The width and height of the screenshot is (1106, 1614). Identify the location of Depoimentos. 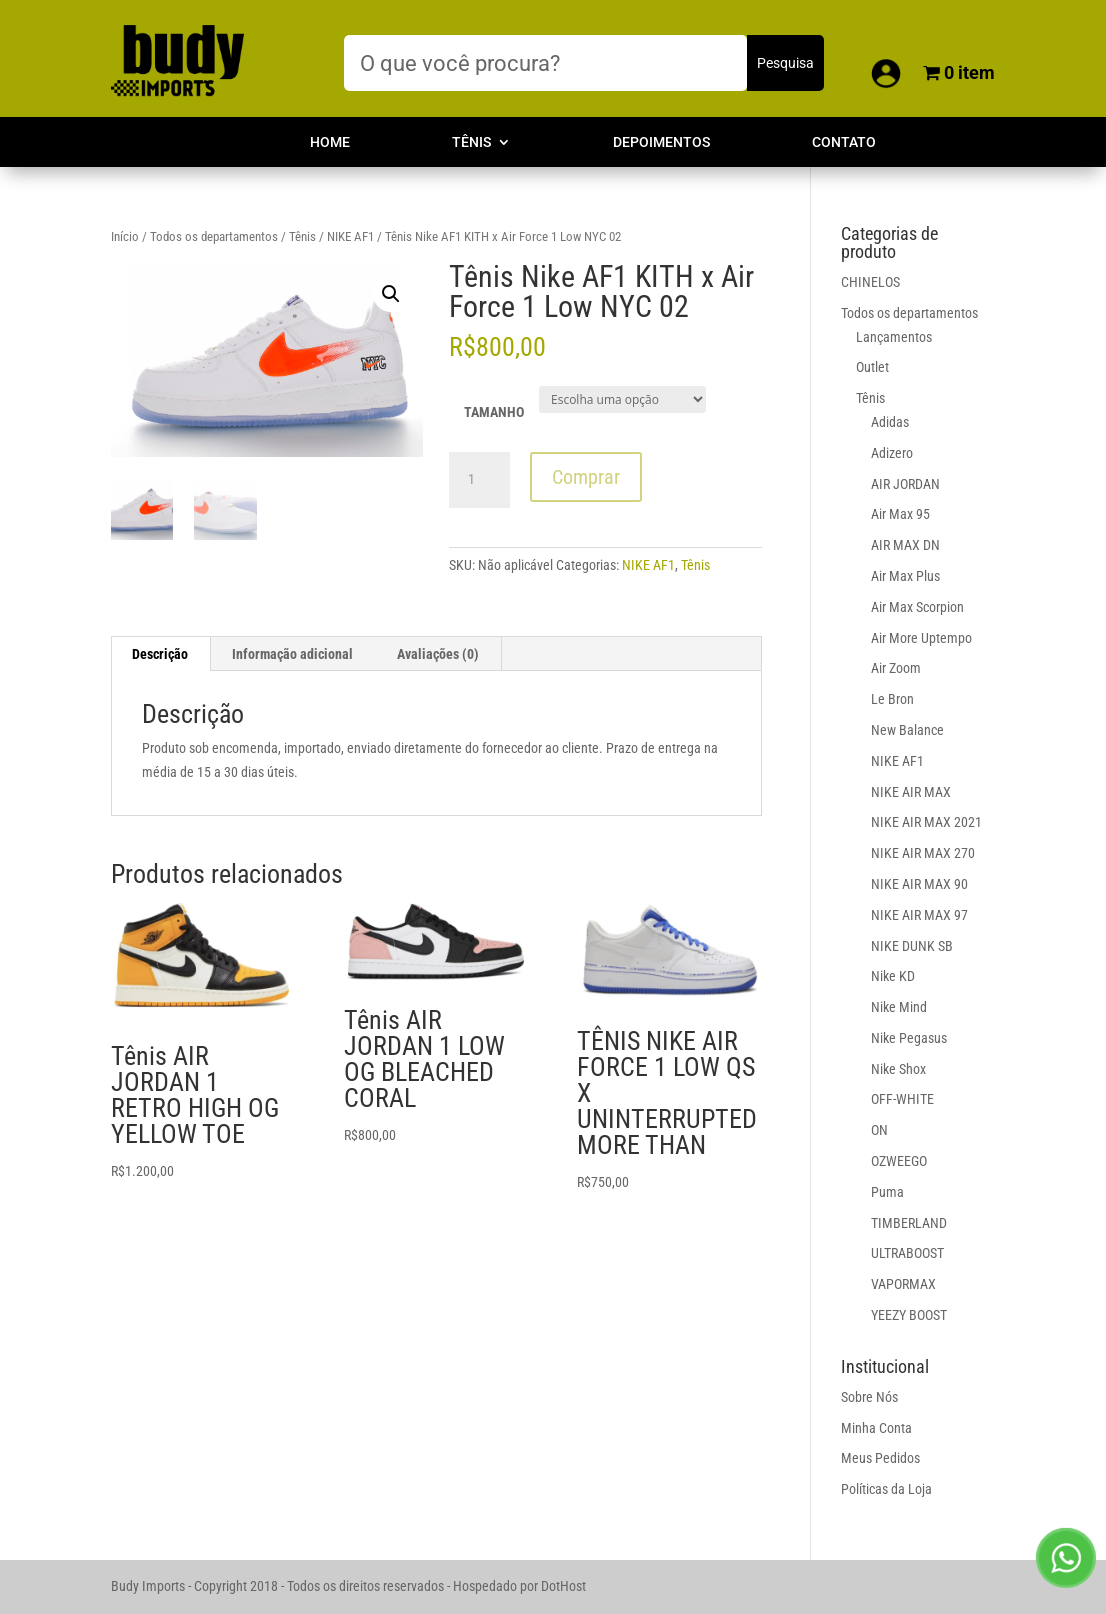
(661, 142).